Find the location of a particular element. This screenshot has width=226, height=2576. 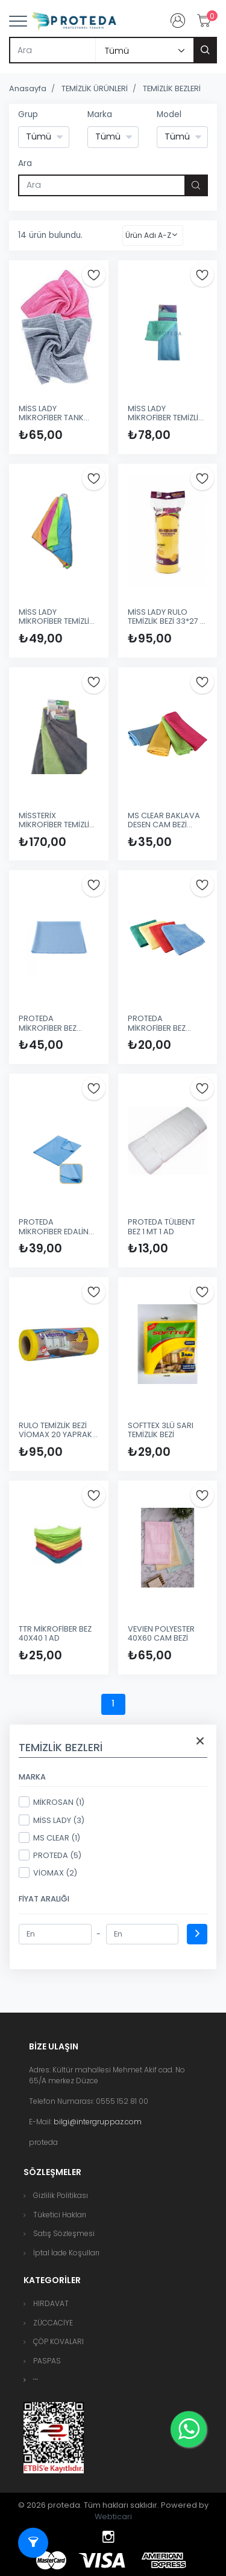

MİKROSAN (1) is located at coordinates (51, 1801).